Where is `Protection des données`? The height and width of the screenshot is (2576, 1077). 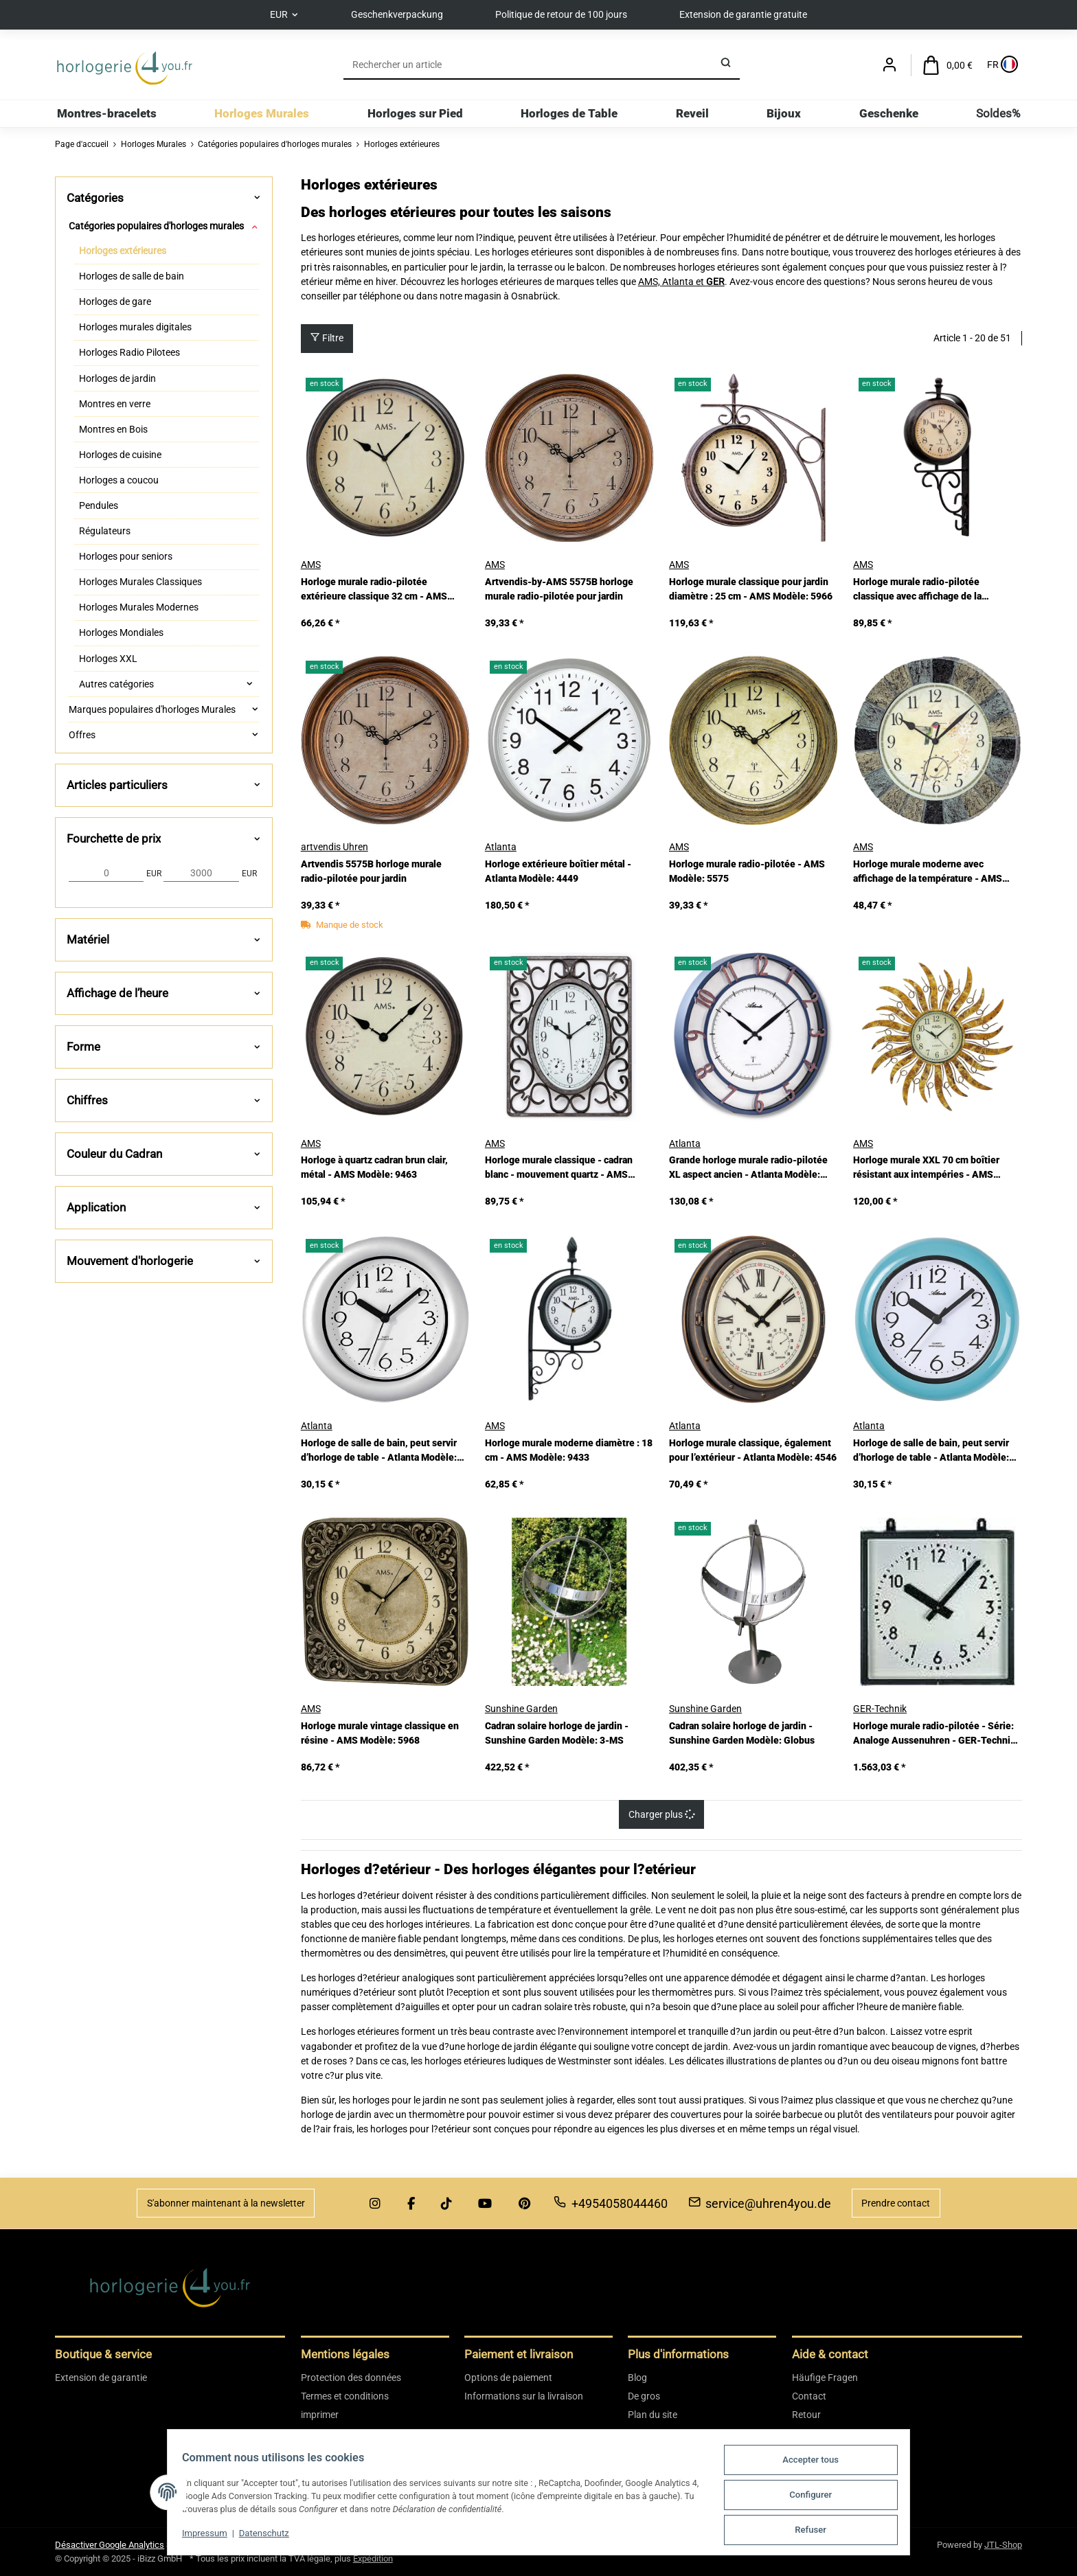 Protection des données is located at coordinates (351, 2377).